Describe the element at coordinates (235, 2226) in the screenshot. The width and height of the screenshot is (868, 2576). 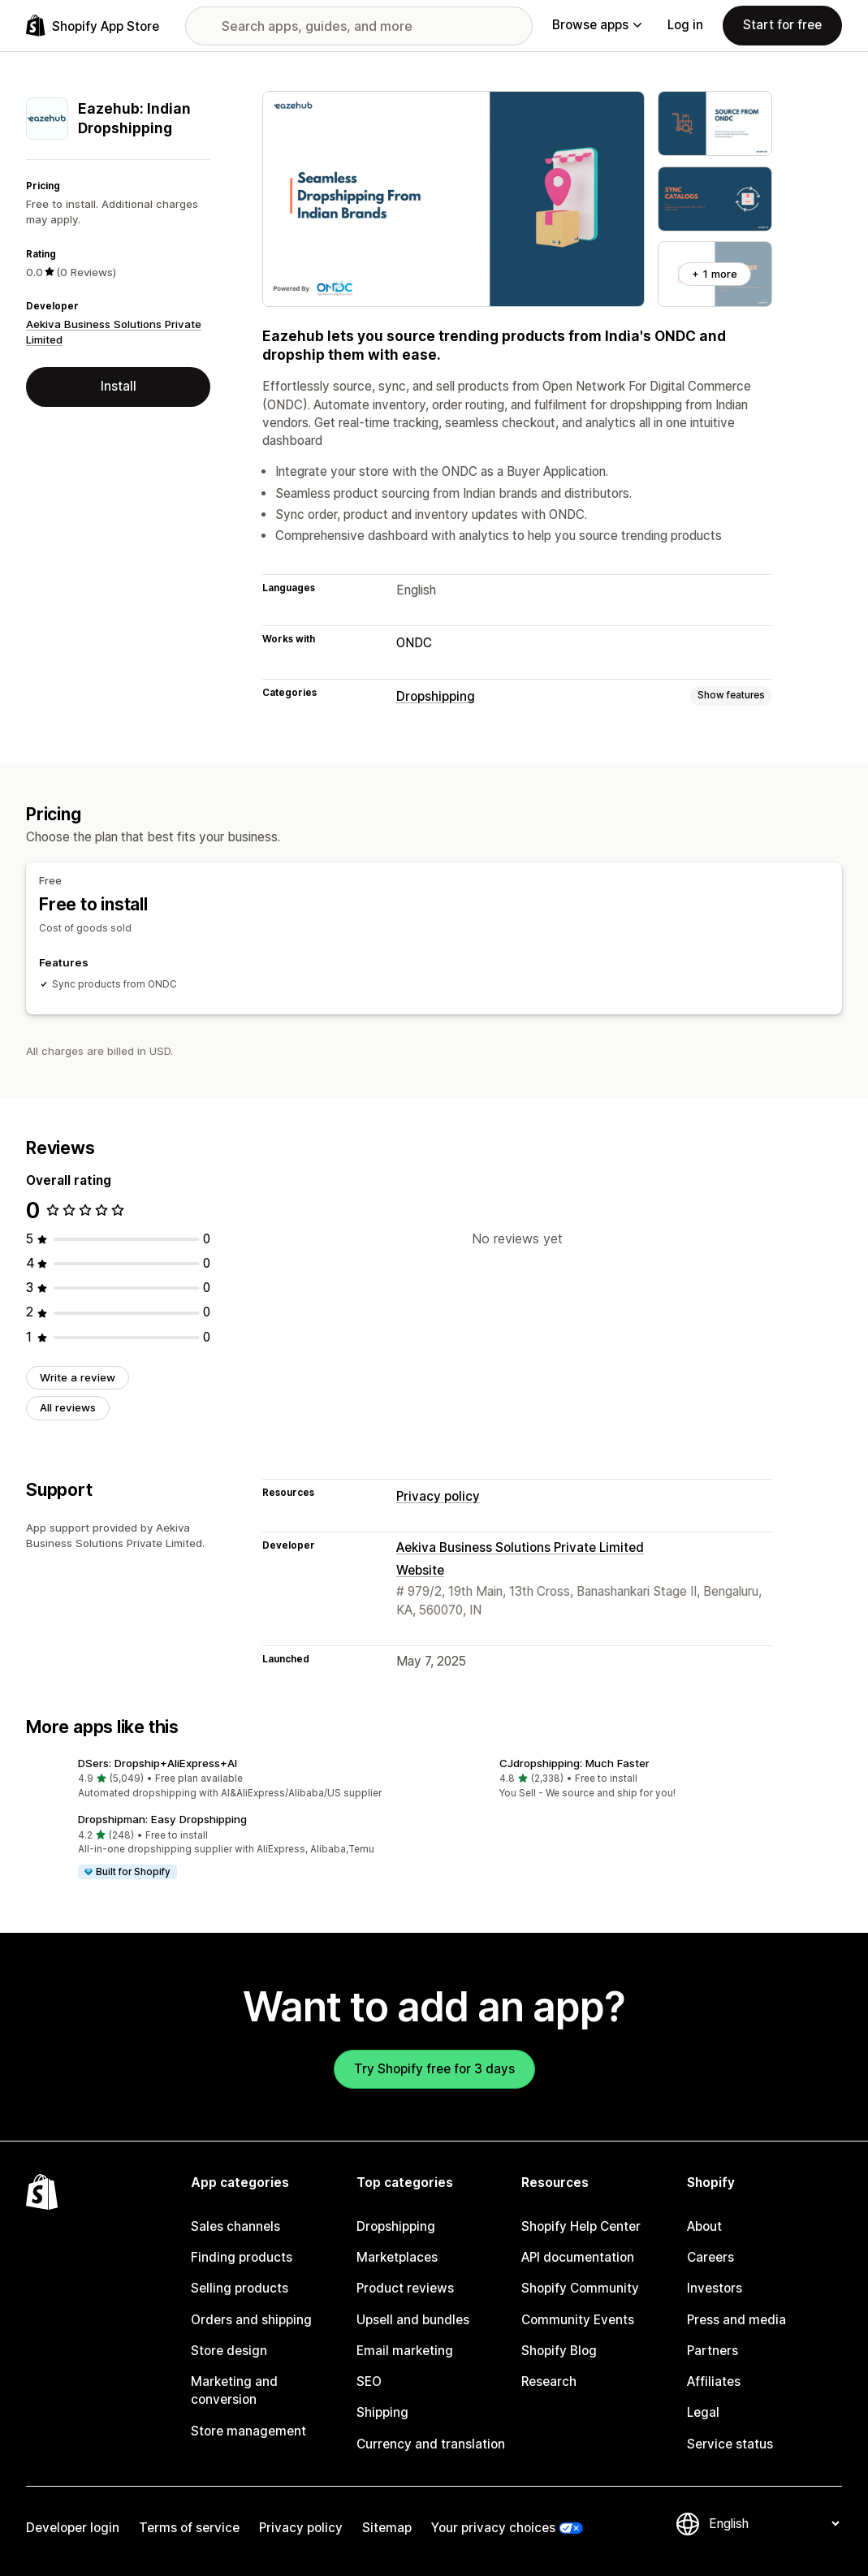
I see `Sales channels` at that location.